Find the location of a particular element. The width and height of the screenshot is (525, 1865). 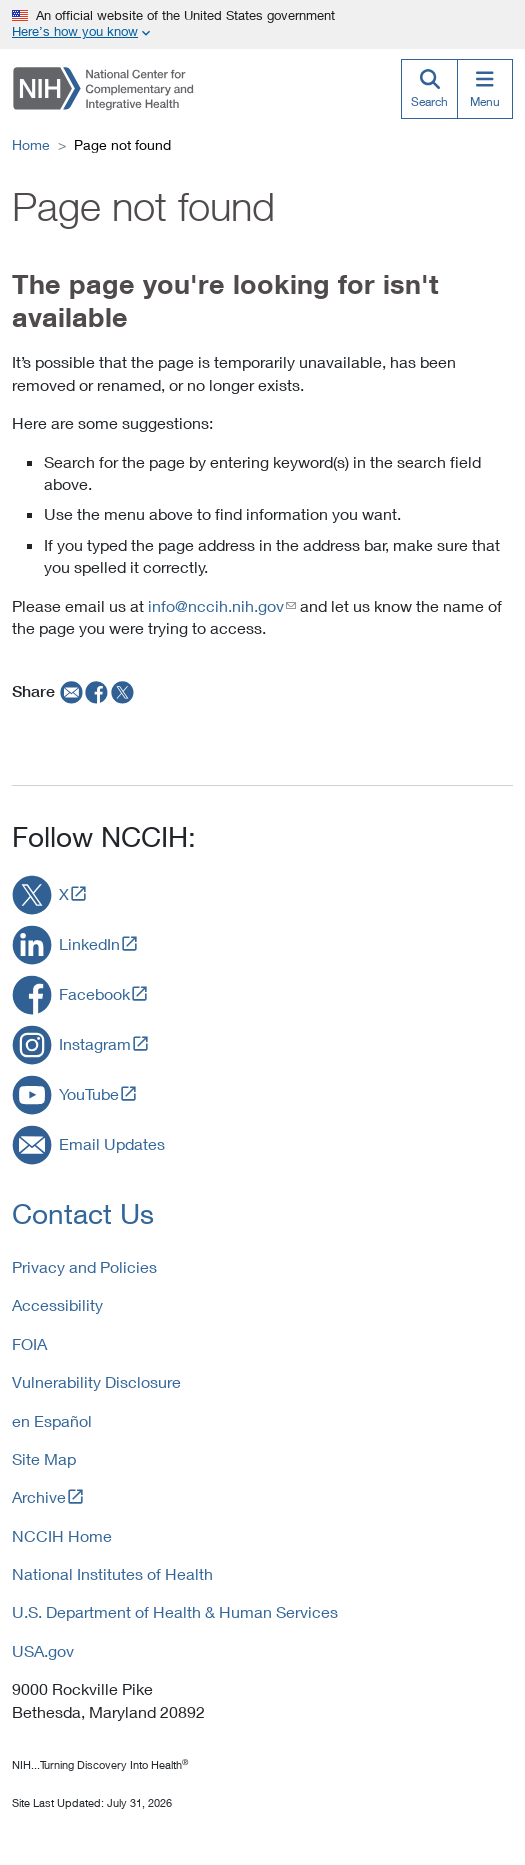

[facebook] is located at coordinates (97, 691).